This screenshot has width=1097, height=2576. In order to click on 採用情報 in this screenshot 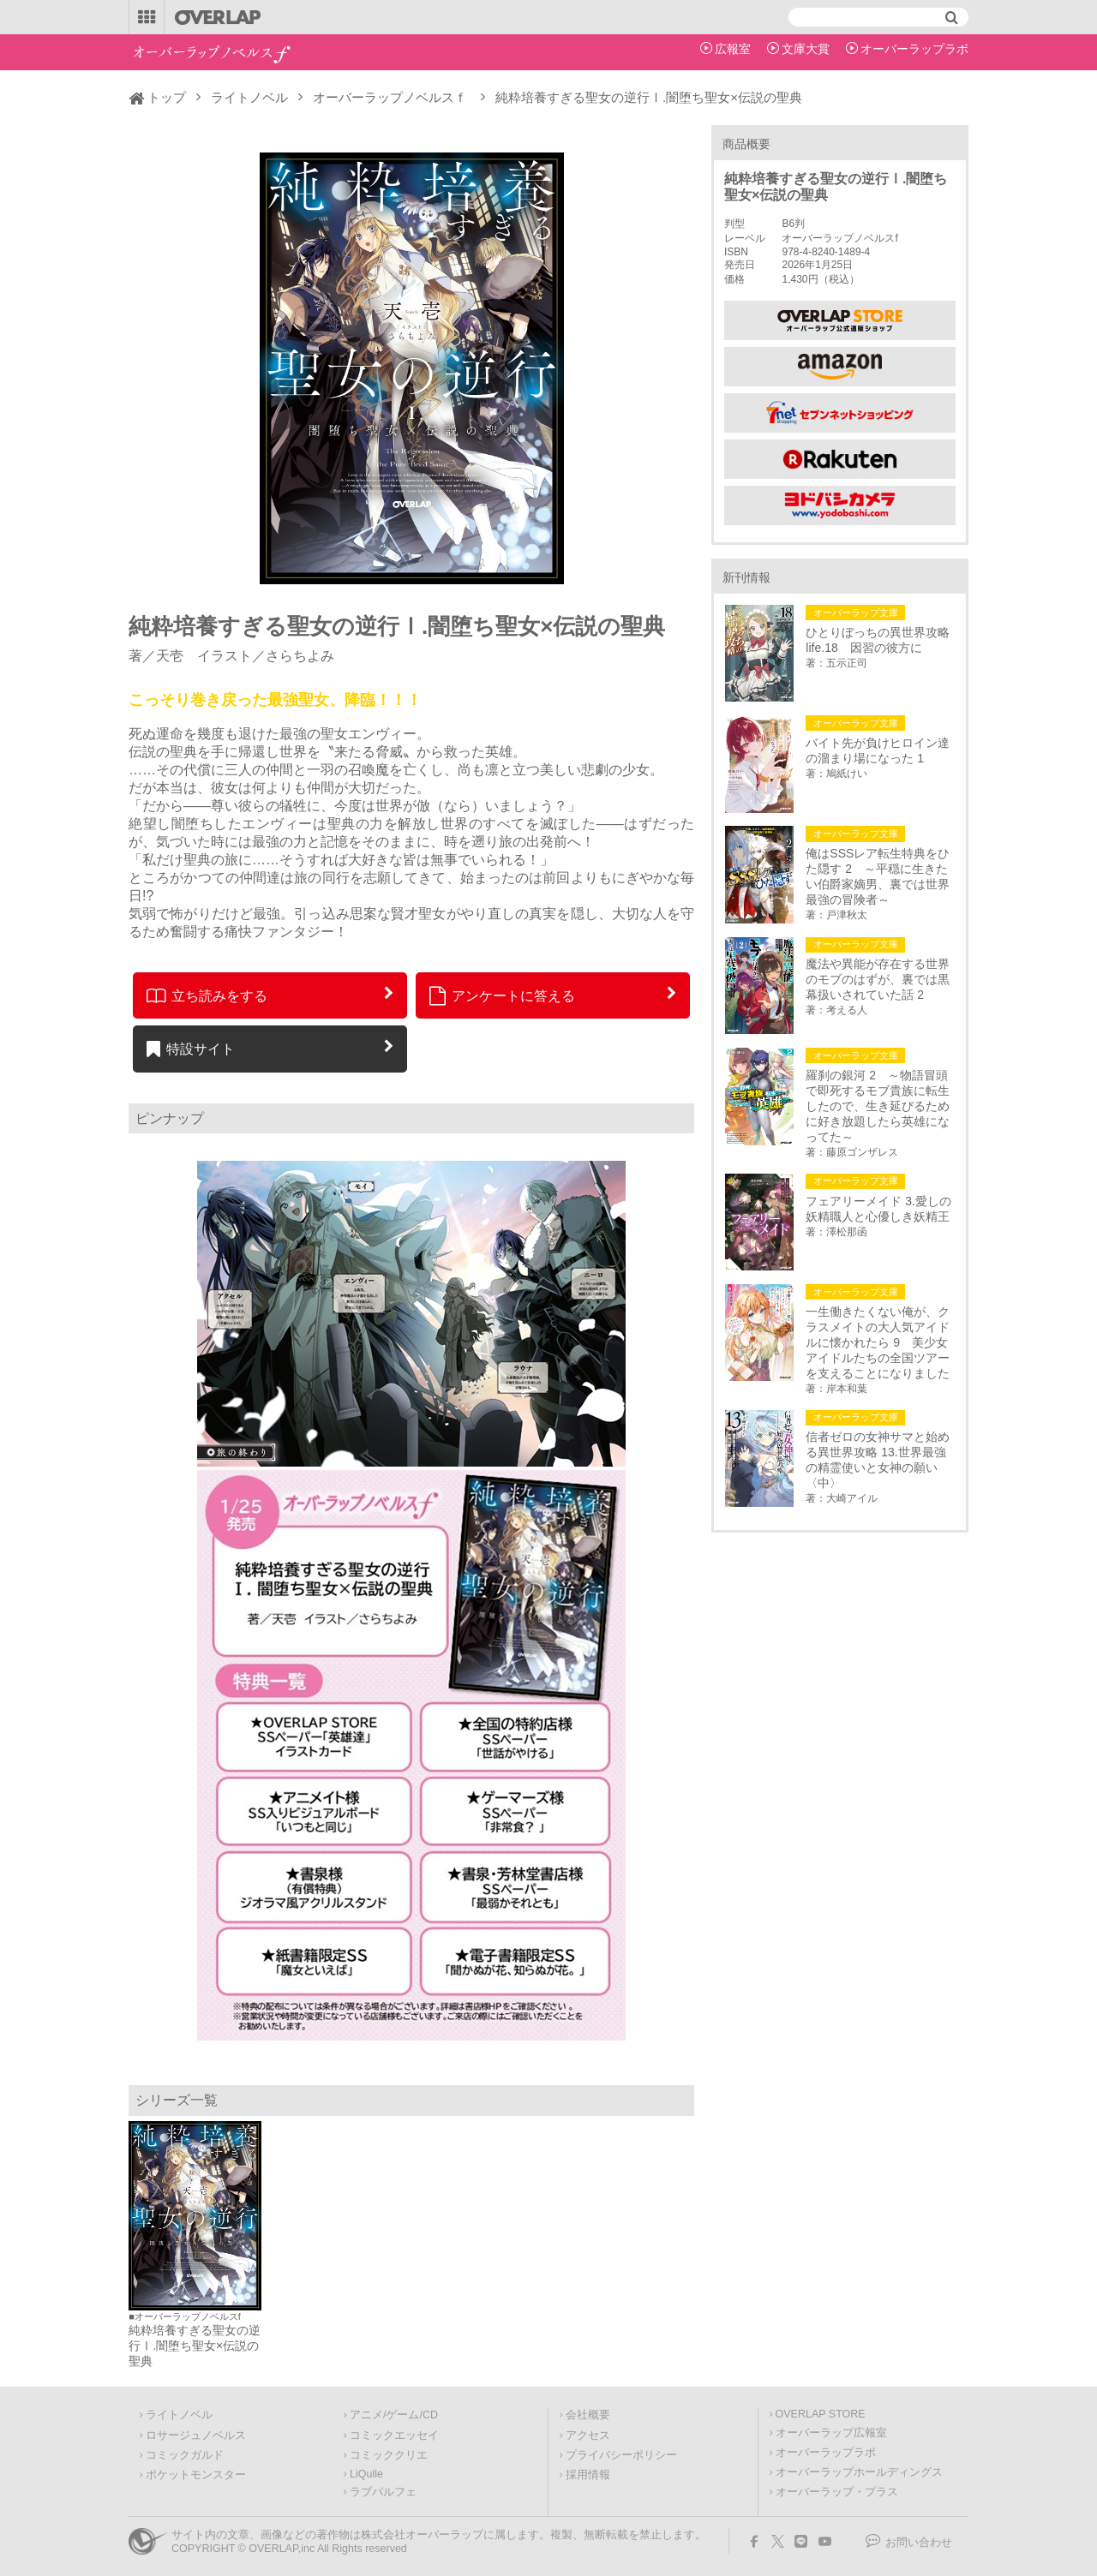, I will do `click(588, 2475)`.